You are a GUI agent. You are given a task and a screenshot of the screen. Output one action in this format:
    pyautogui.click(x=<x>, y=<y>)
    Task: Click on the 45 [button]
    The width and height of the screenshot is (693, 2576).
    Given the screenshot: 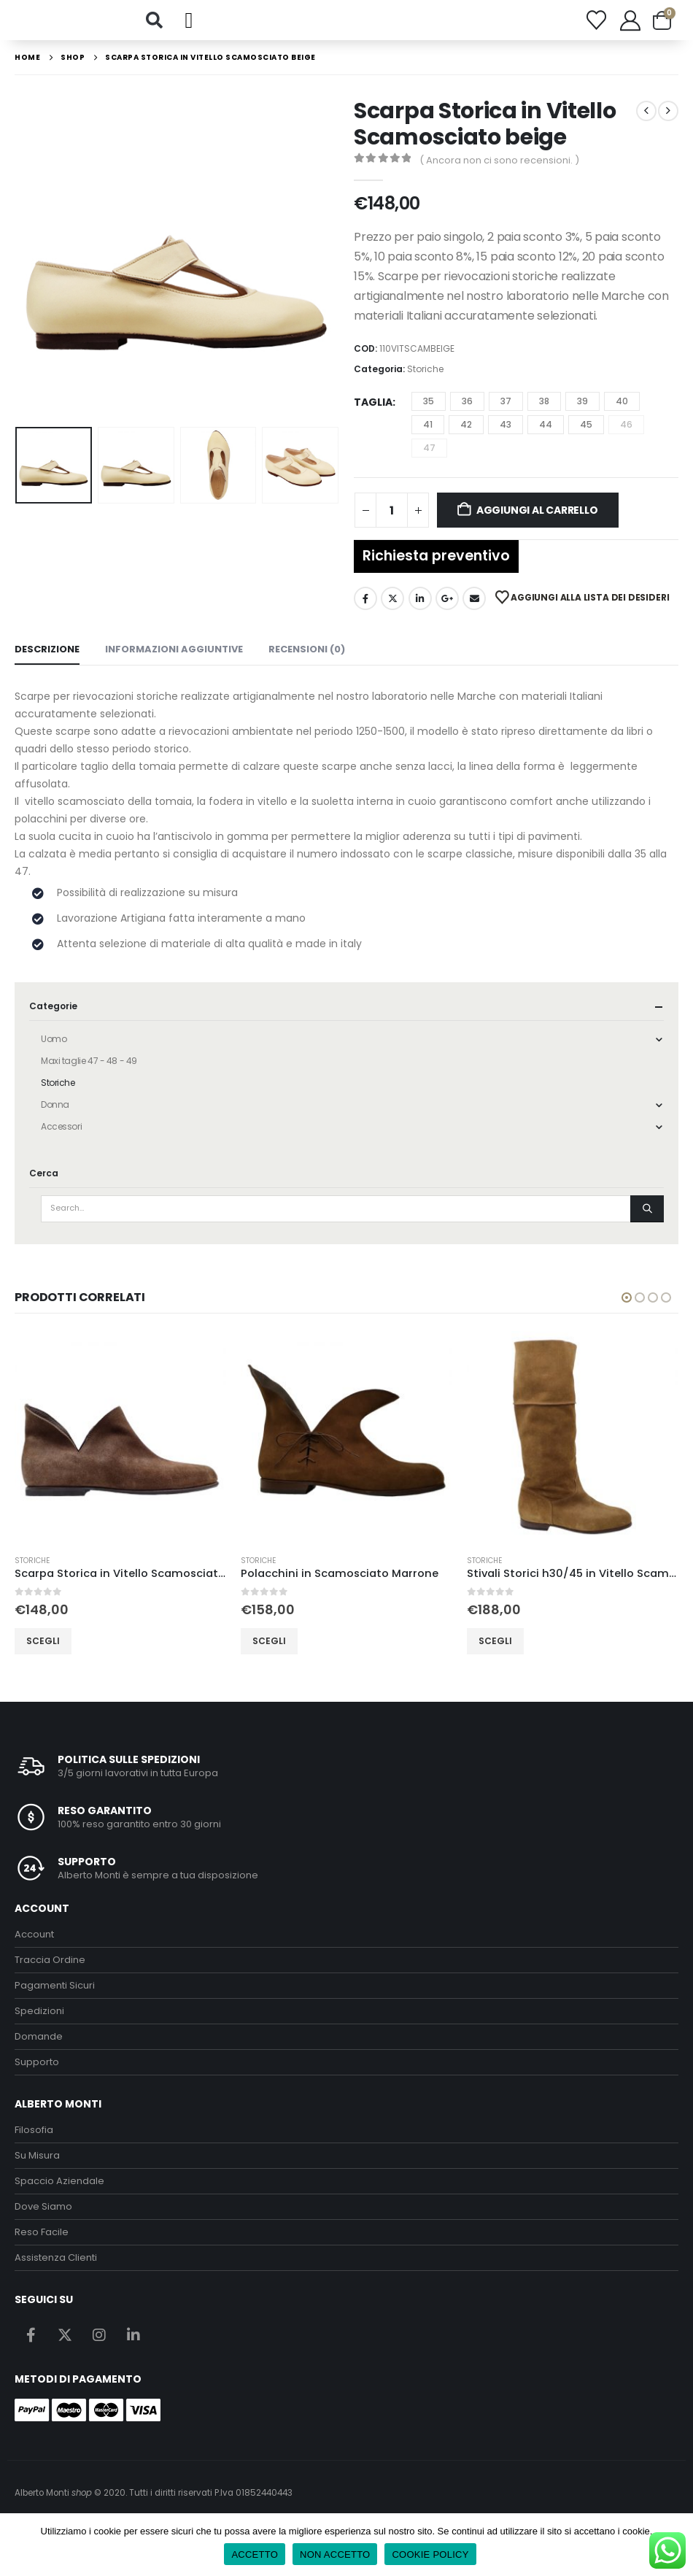 What is the action you would take?
    pyautogui.click(x=586, y=439)
    